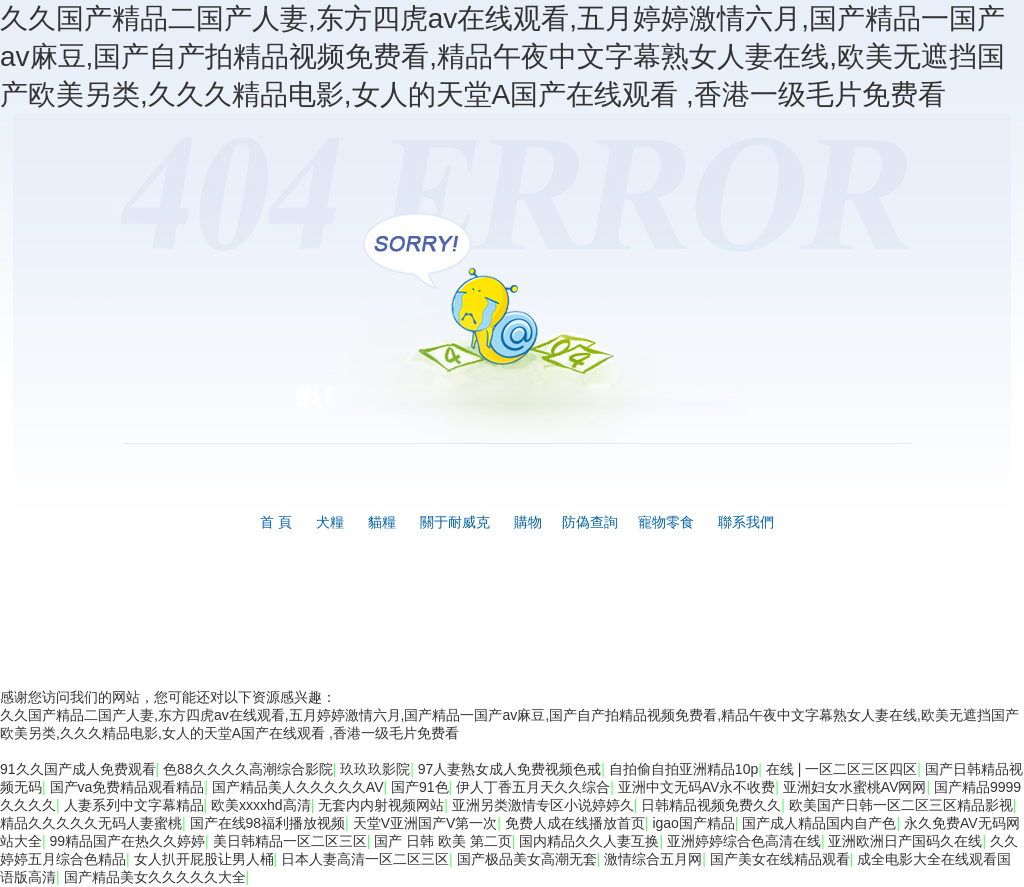  What do you see at coordinates (589, 841) in the screenshot?
I see `国内精品久久人妻互换` at bounding box center [589, 841].